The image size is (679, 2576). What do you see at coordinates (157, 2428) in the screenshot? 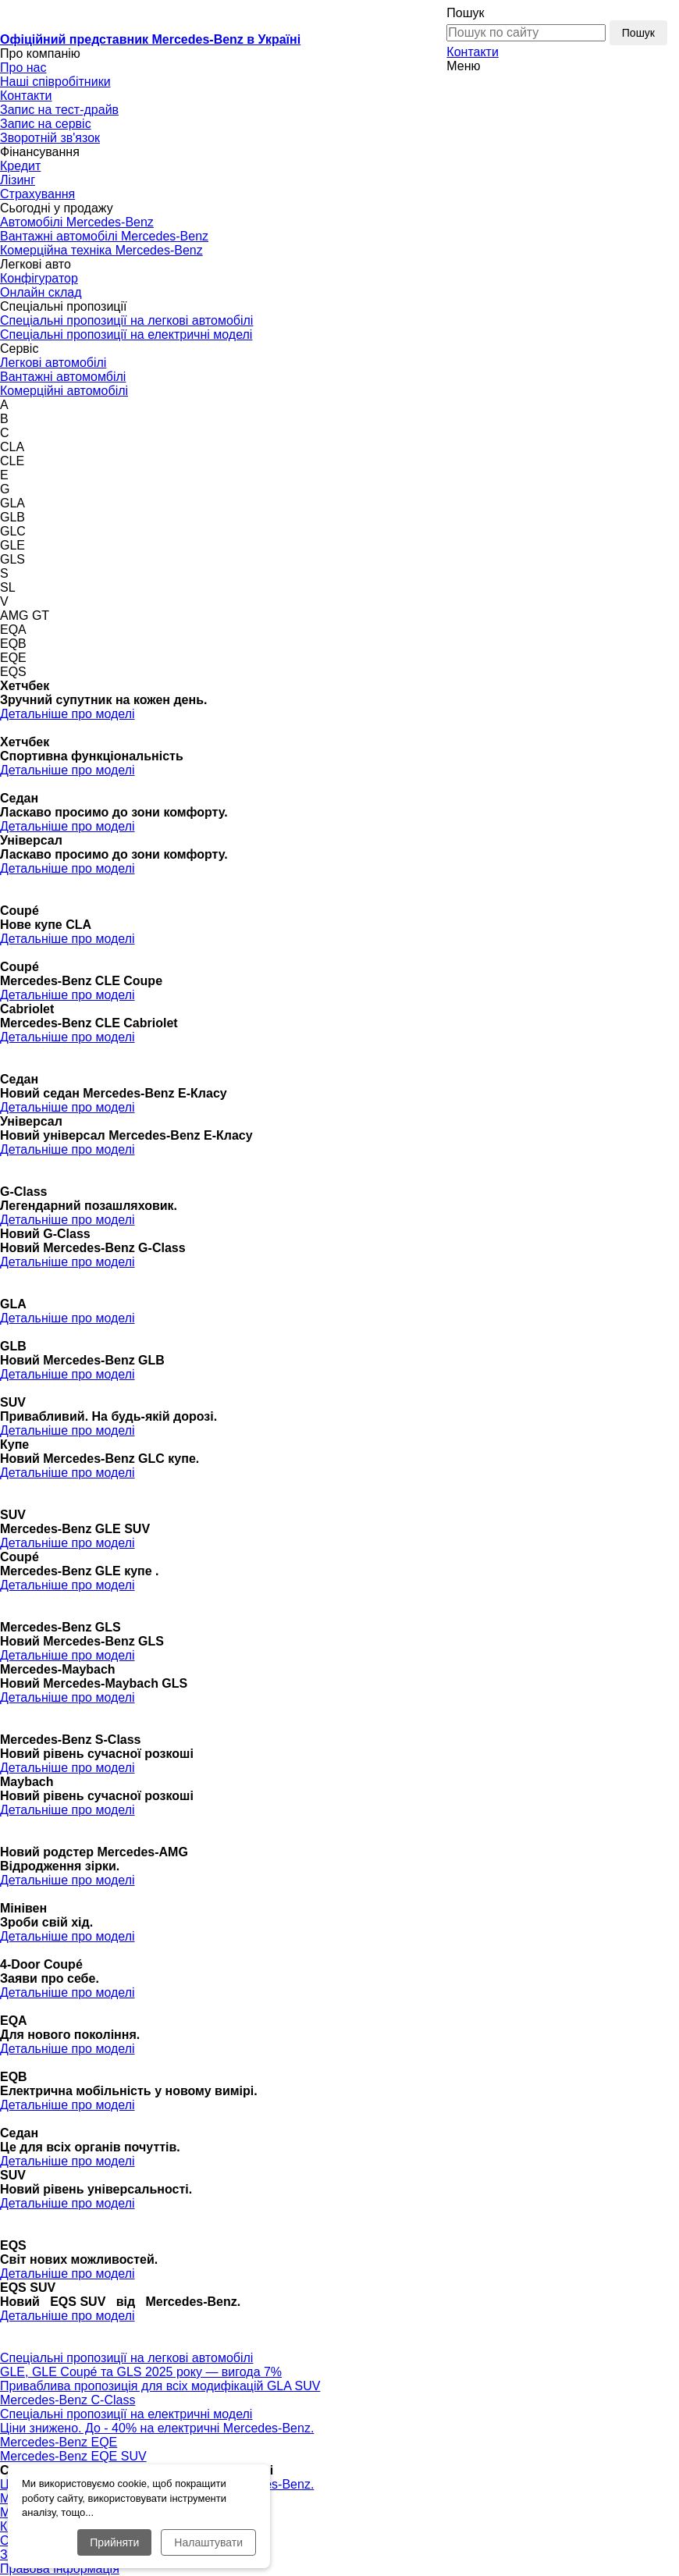
I see `Ціни знижено. До - 40% на електричні Mercedes-Benz.` at bounding box center [157, 2428].